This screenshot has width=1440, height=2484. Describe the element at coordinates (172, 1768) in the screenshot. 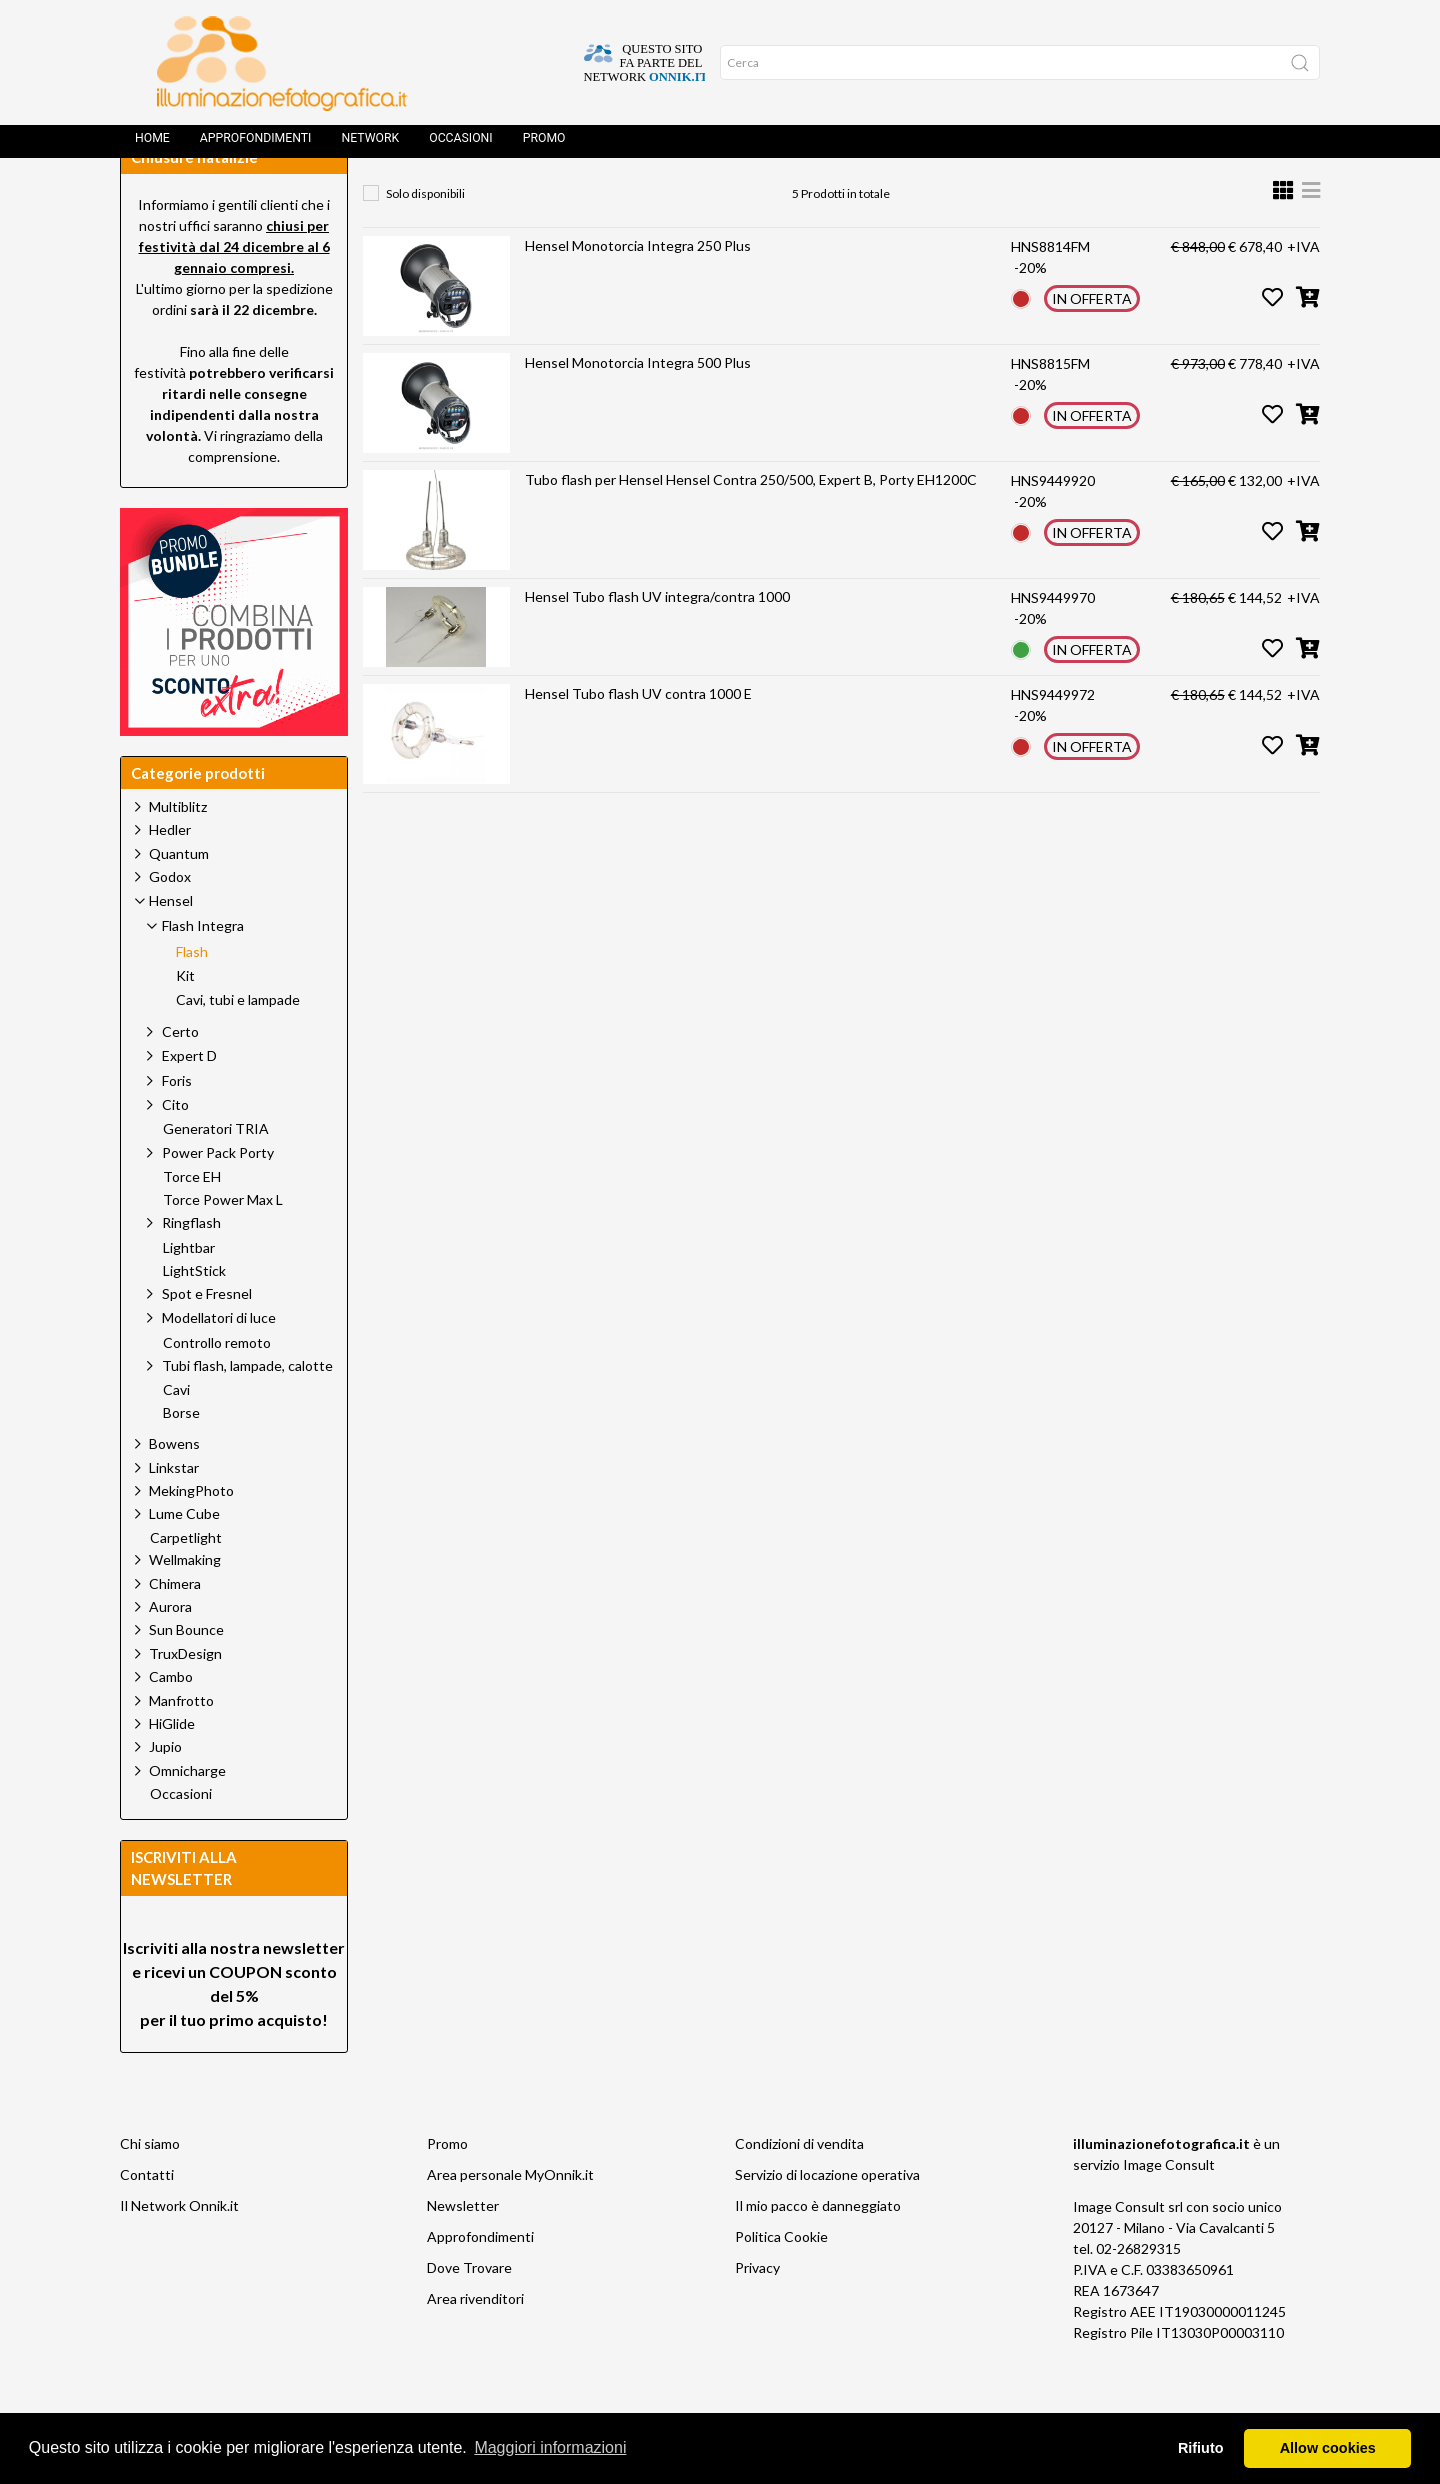

I see `HiGlide` at that location.